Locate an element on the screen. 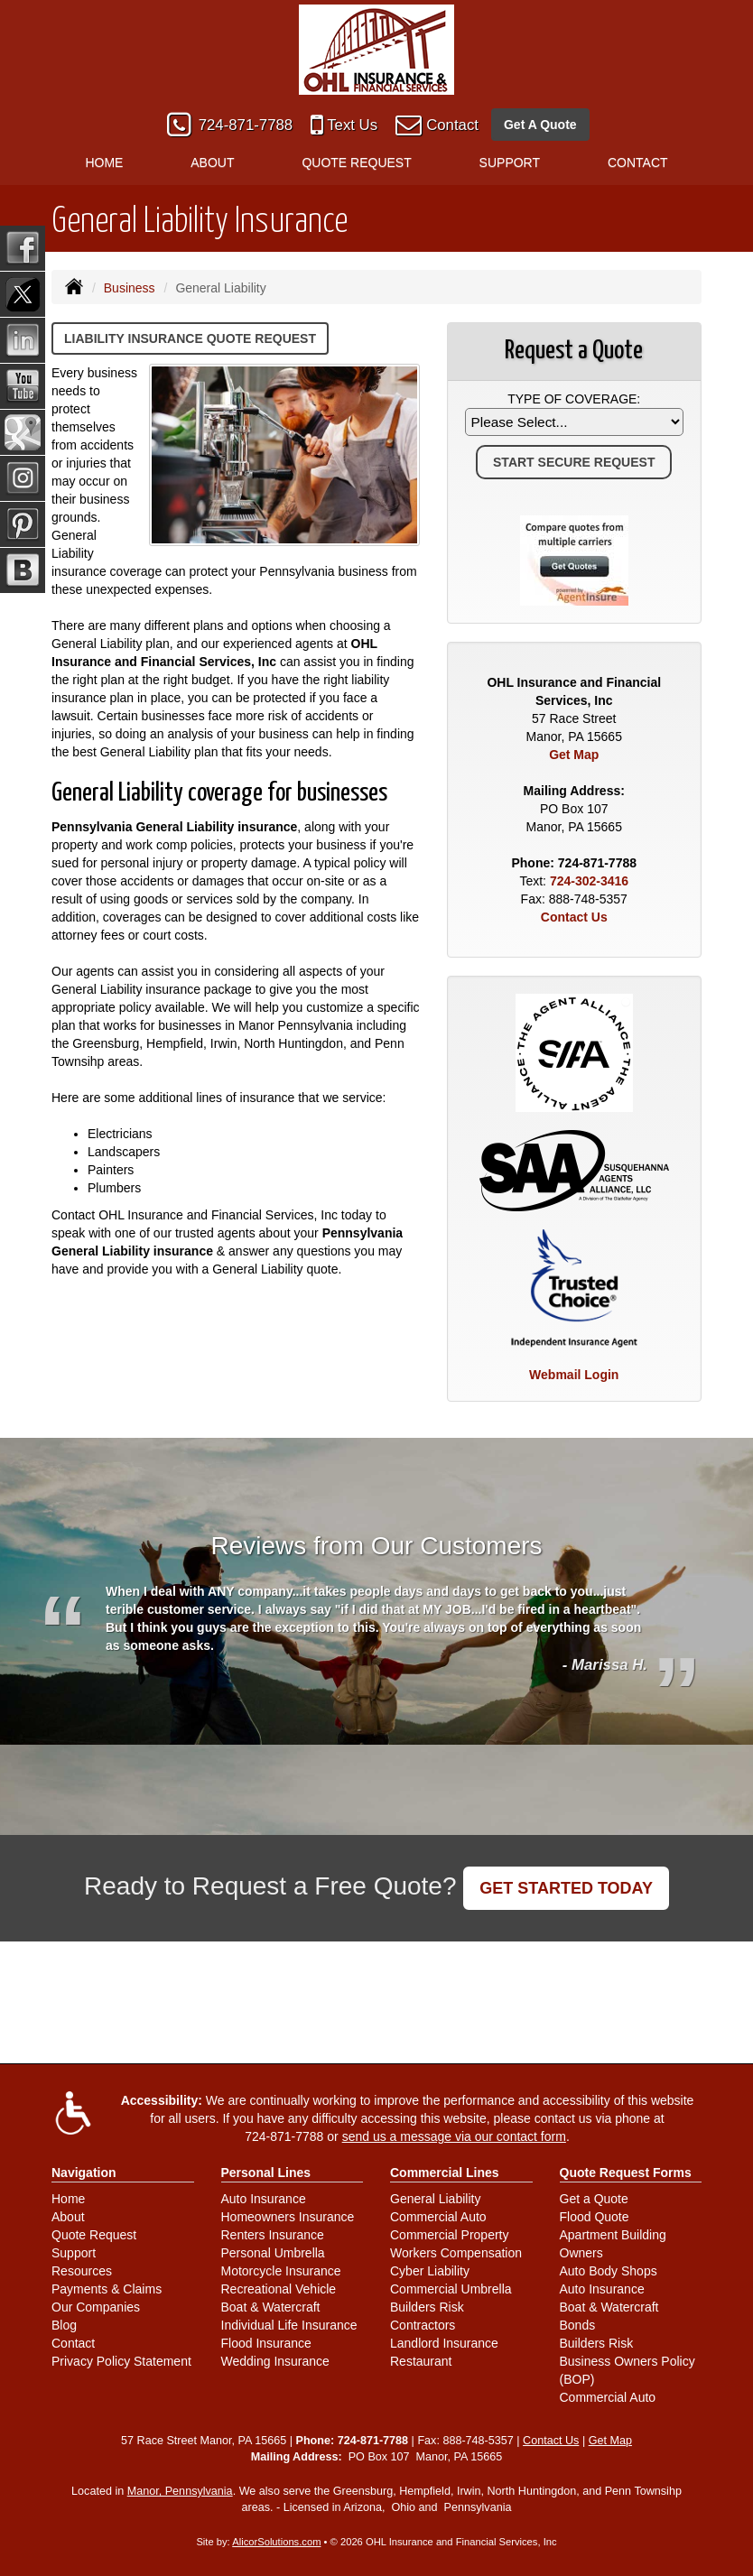 Image resolution: width=753 pixels, height=2576 pixels. Webmail Login is located at coordinates (573, 1374).